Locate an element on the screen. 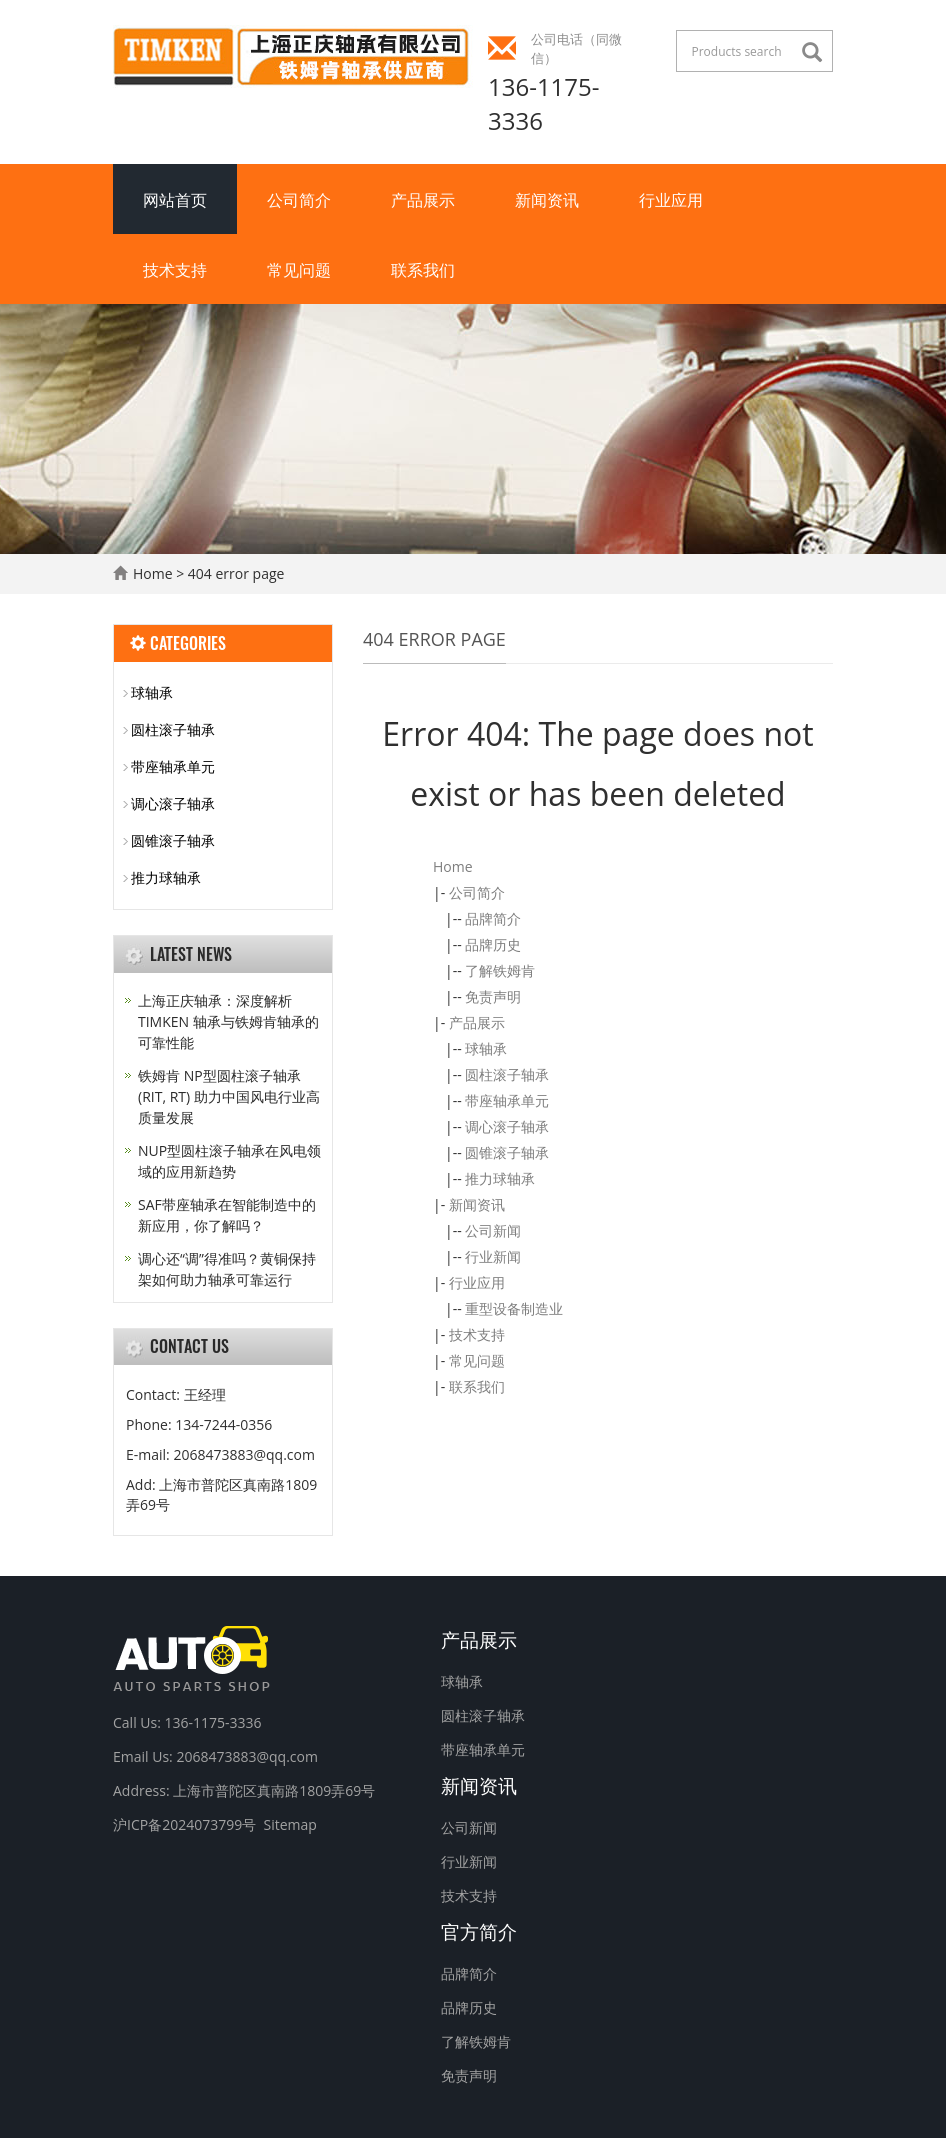 Image resolution: width=946 pixels, height=2138 pixels. 铁姆肯 NP型圆柱滚子轴承 (RIT, RT) 助力中国风电行业高质量发展 is located at coordinates (229, 1096).